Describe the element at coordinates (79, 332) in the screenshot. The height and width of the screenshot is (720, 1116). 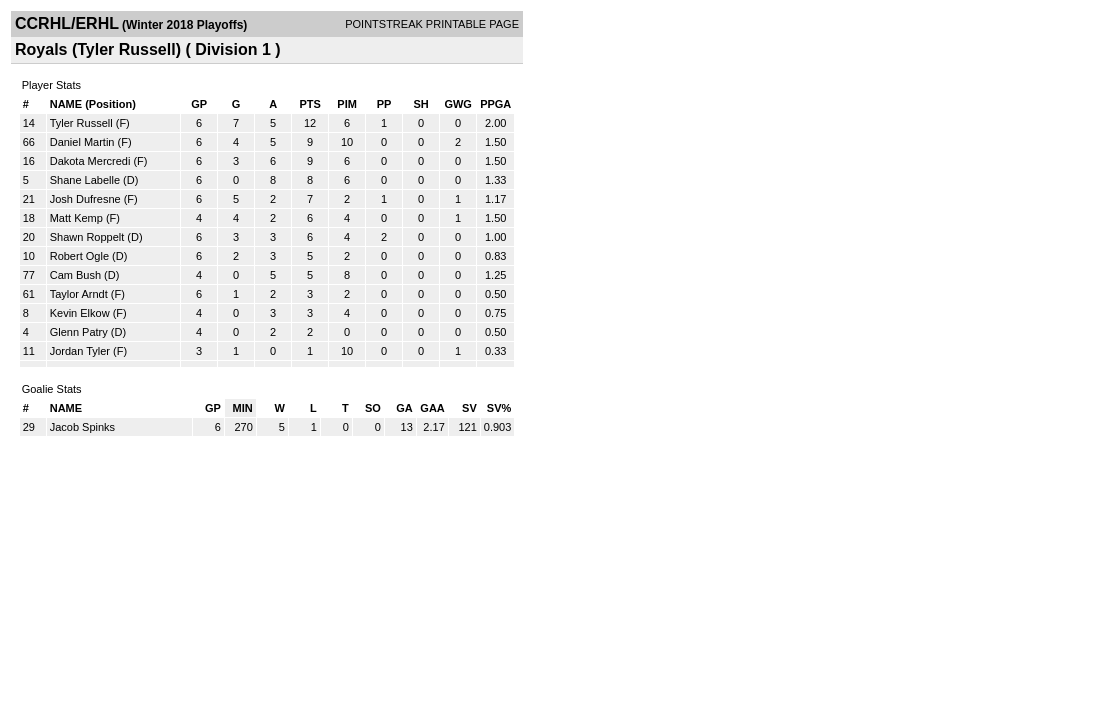
I see `Glenn Patry` at that location.